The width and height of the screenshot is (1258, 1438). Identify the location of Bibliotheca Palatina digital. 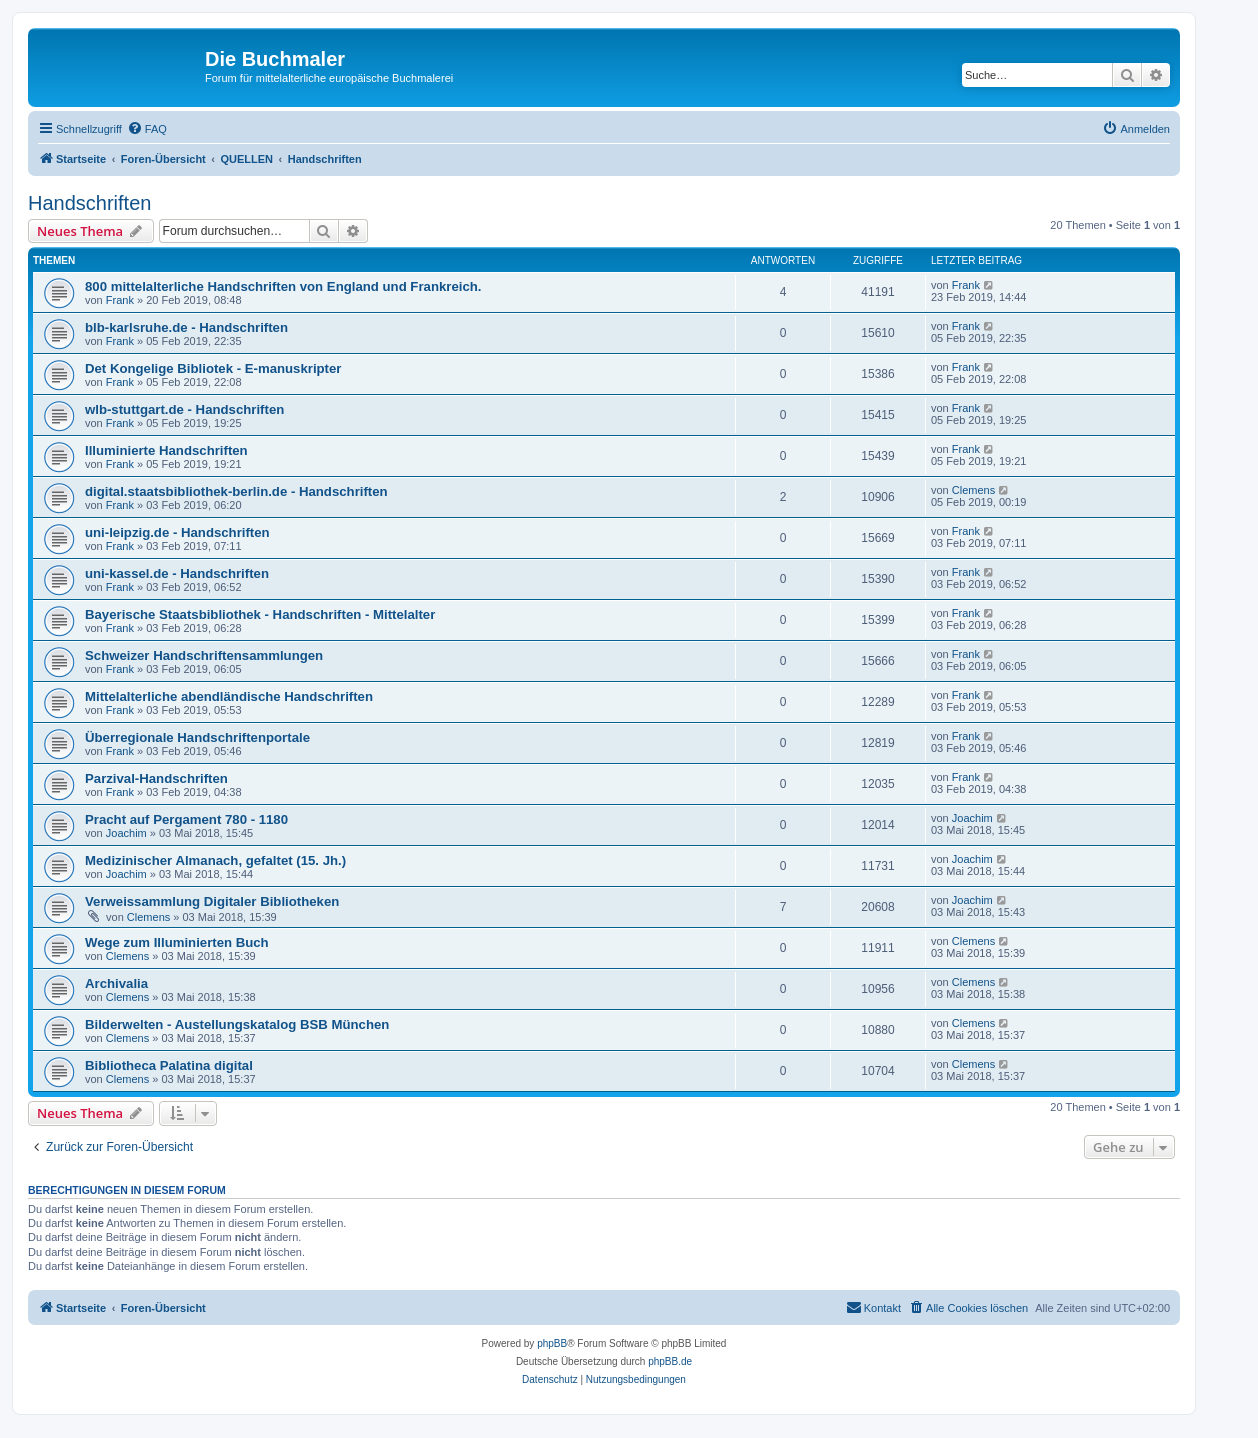
(169, 1065).